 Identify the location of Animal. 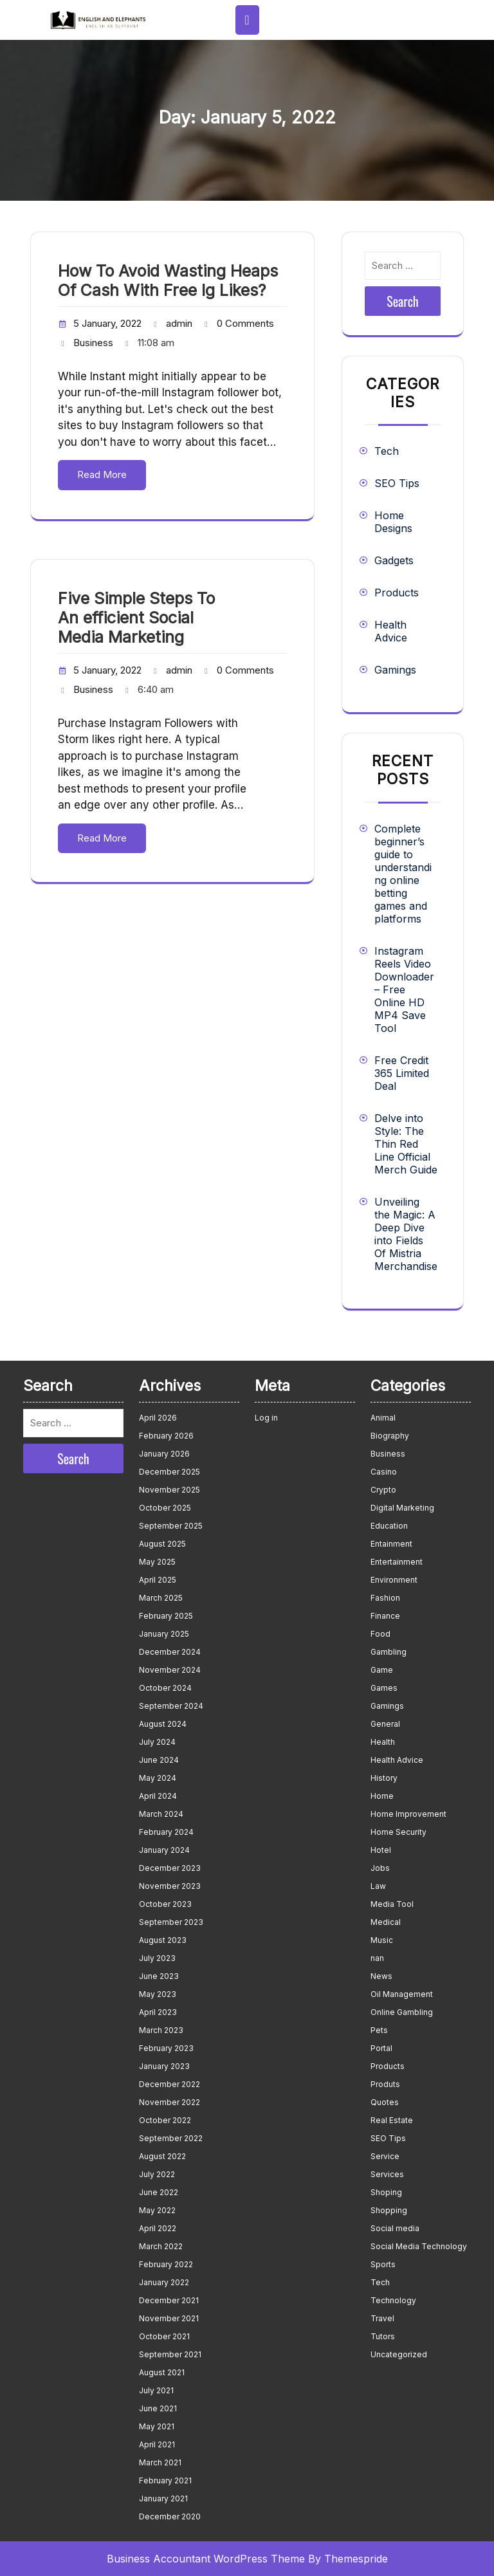
(383, 1417).